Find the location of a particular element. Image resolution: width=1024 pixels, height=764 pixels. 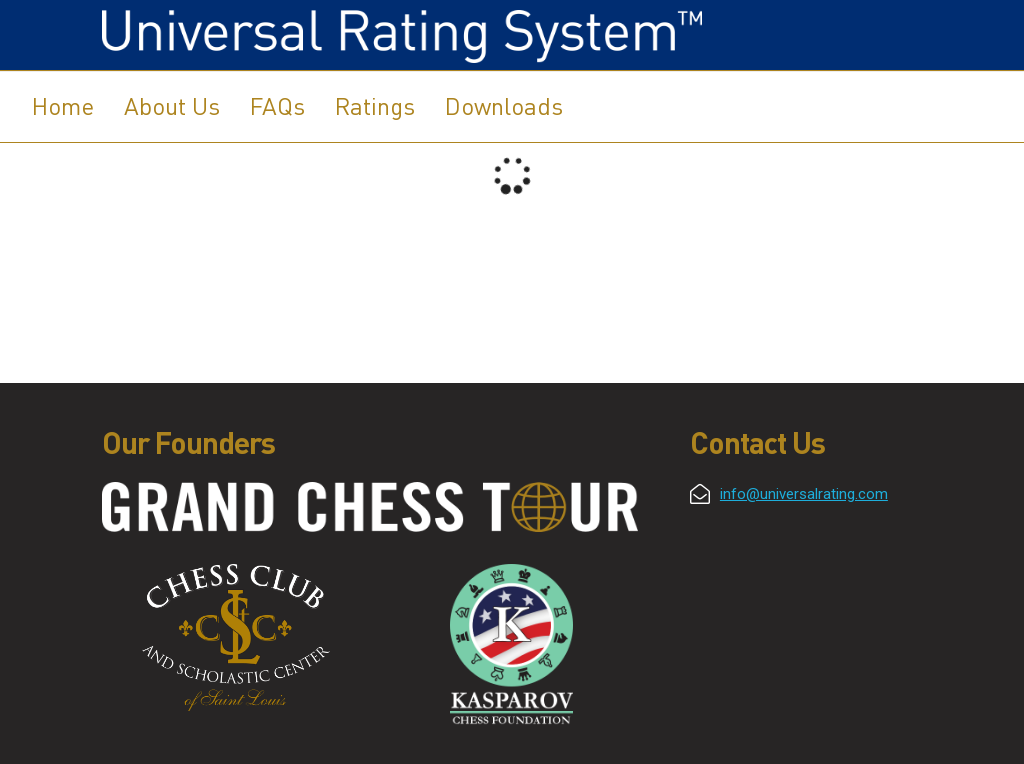

Downloads is located at coordinates (504, 105).